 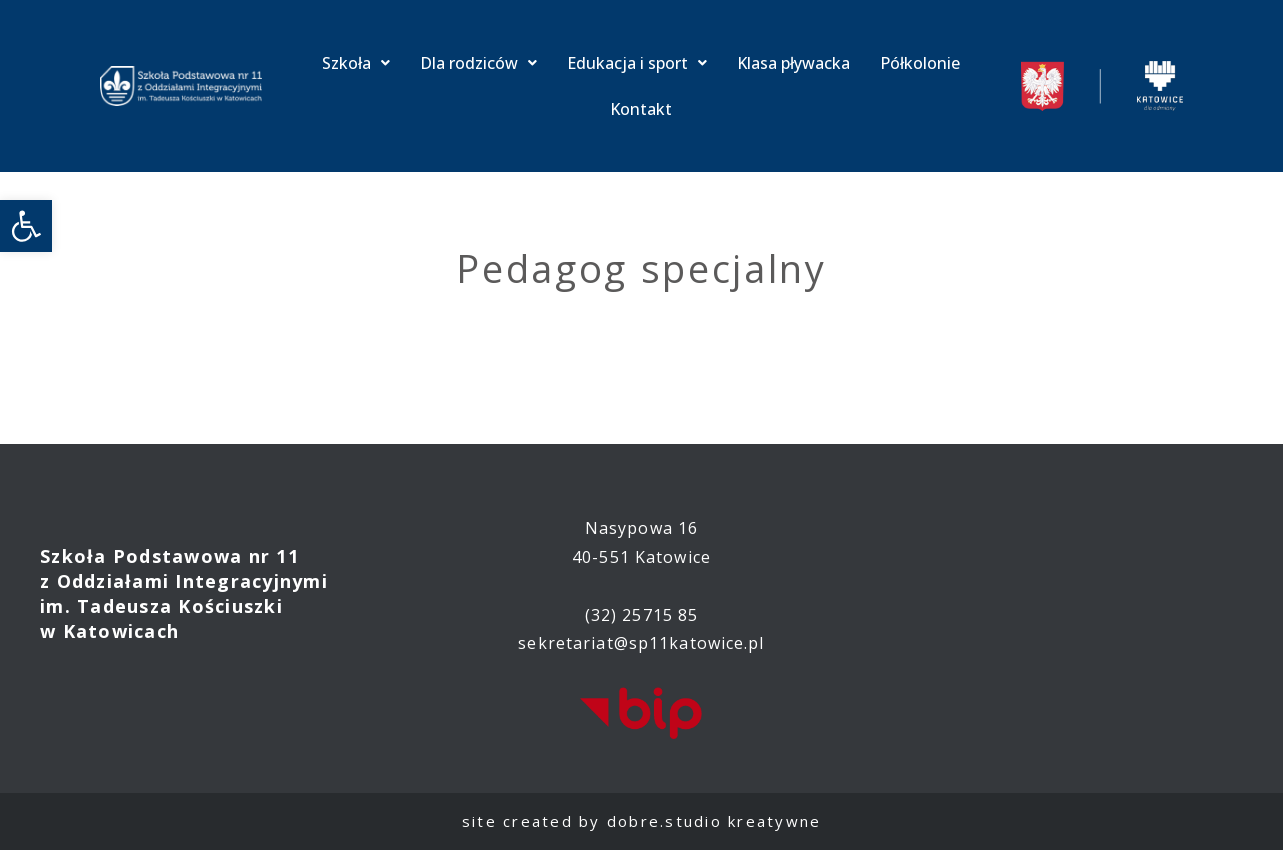 What do you see at coordinates (920, 63) in the screenshot?
I see `Półkolonie [link]` at bounding box center [920, 63].